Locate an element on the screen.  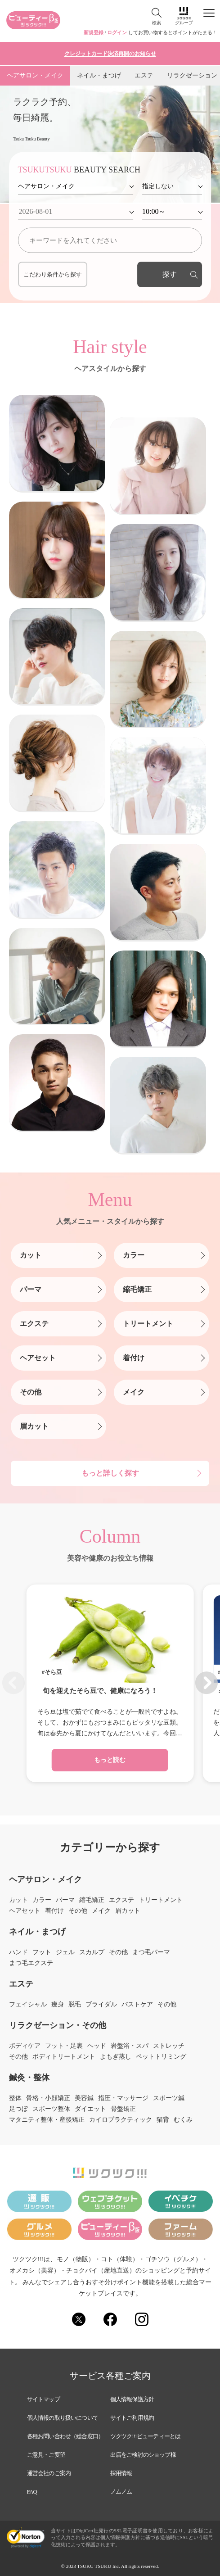
猫背 is located at coordinates (163, 2120).